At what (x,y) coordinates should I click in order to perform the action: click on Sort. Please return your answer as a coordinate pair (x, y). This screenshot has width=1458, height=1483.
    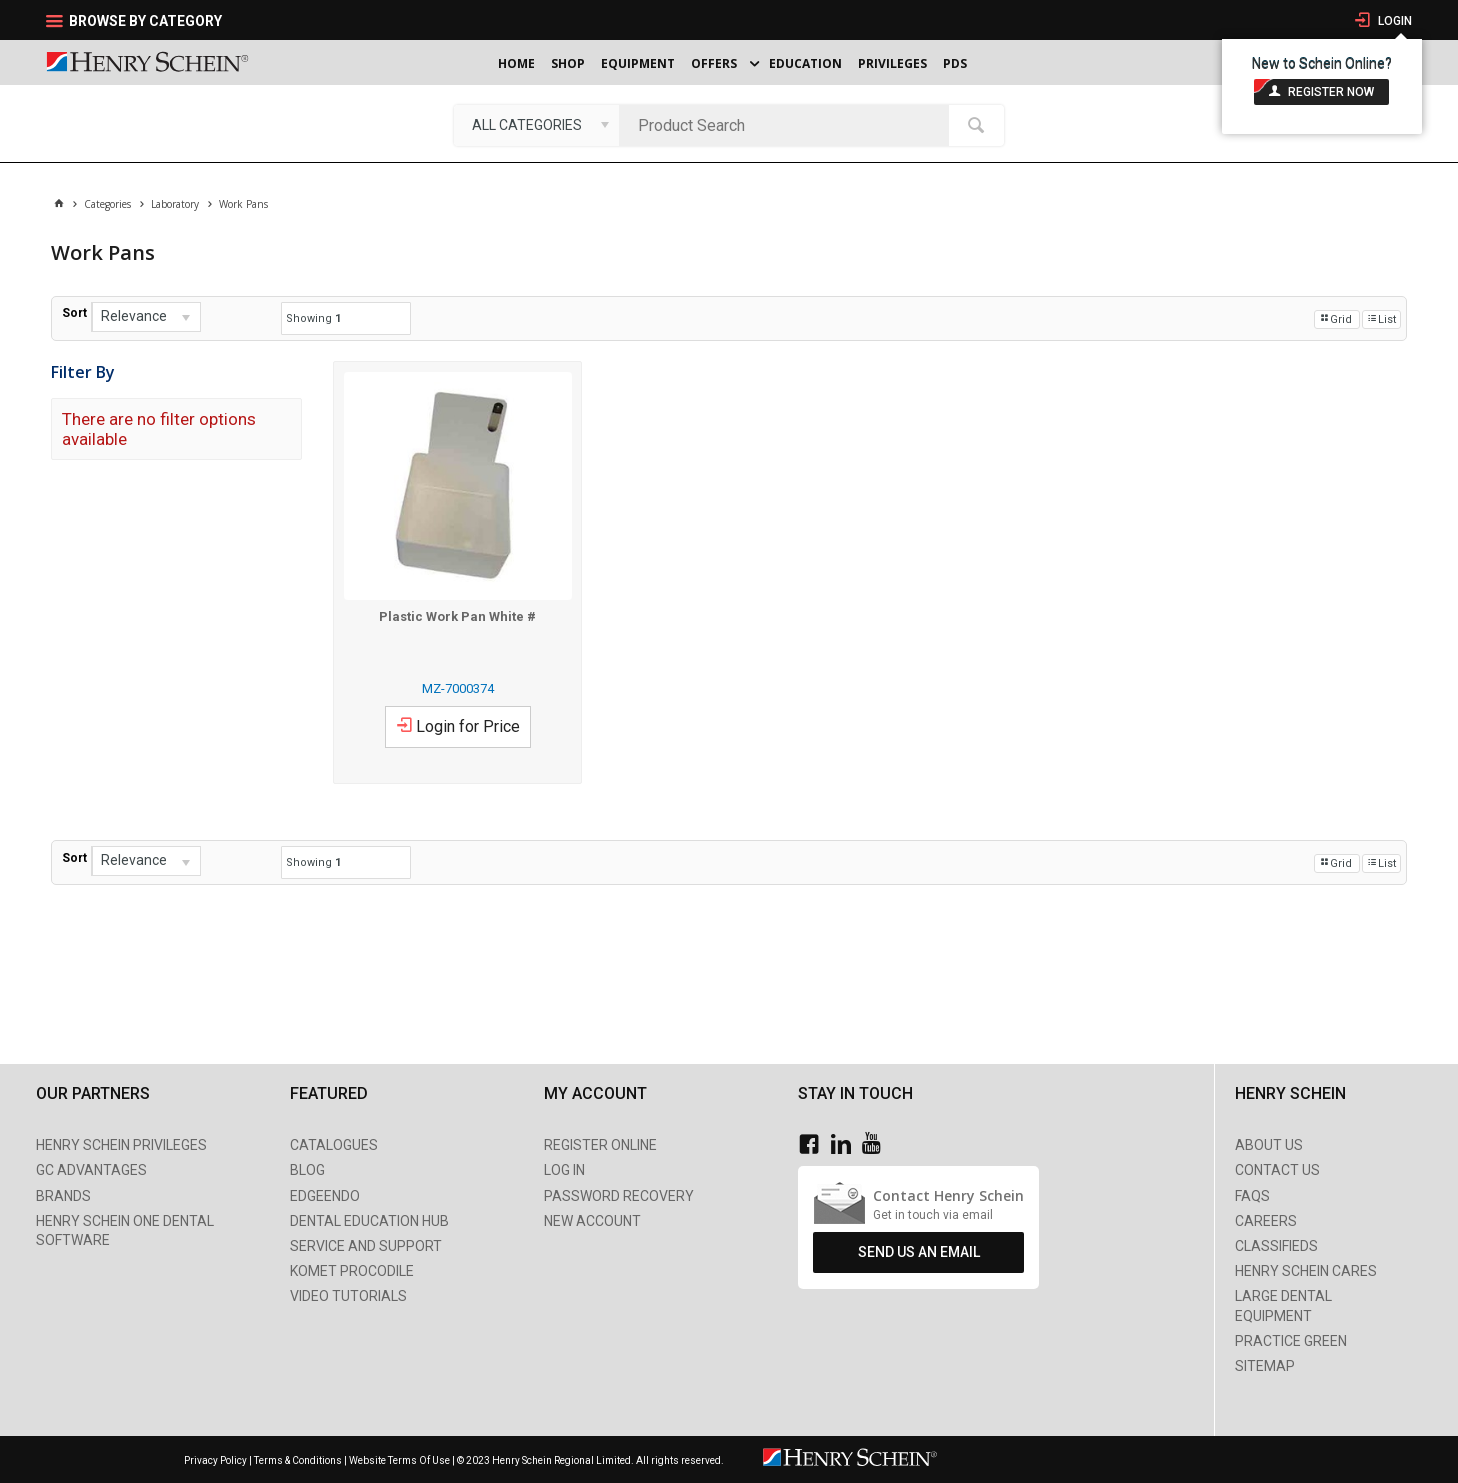
    Looking at the image, I should click on (74, 313).